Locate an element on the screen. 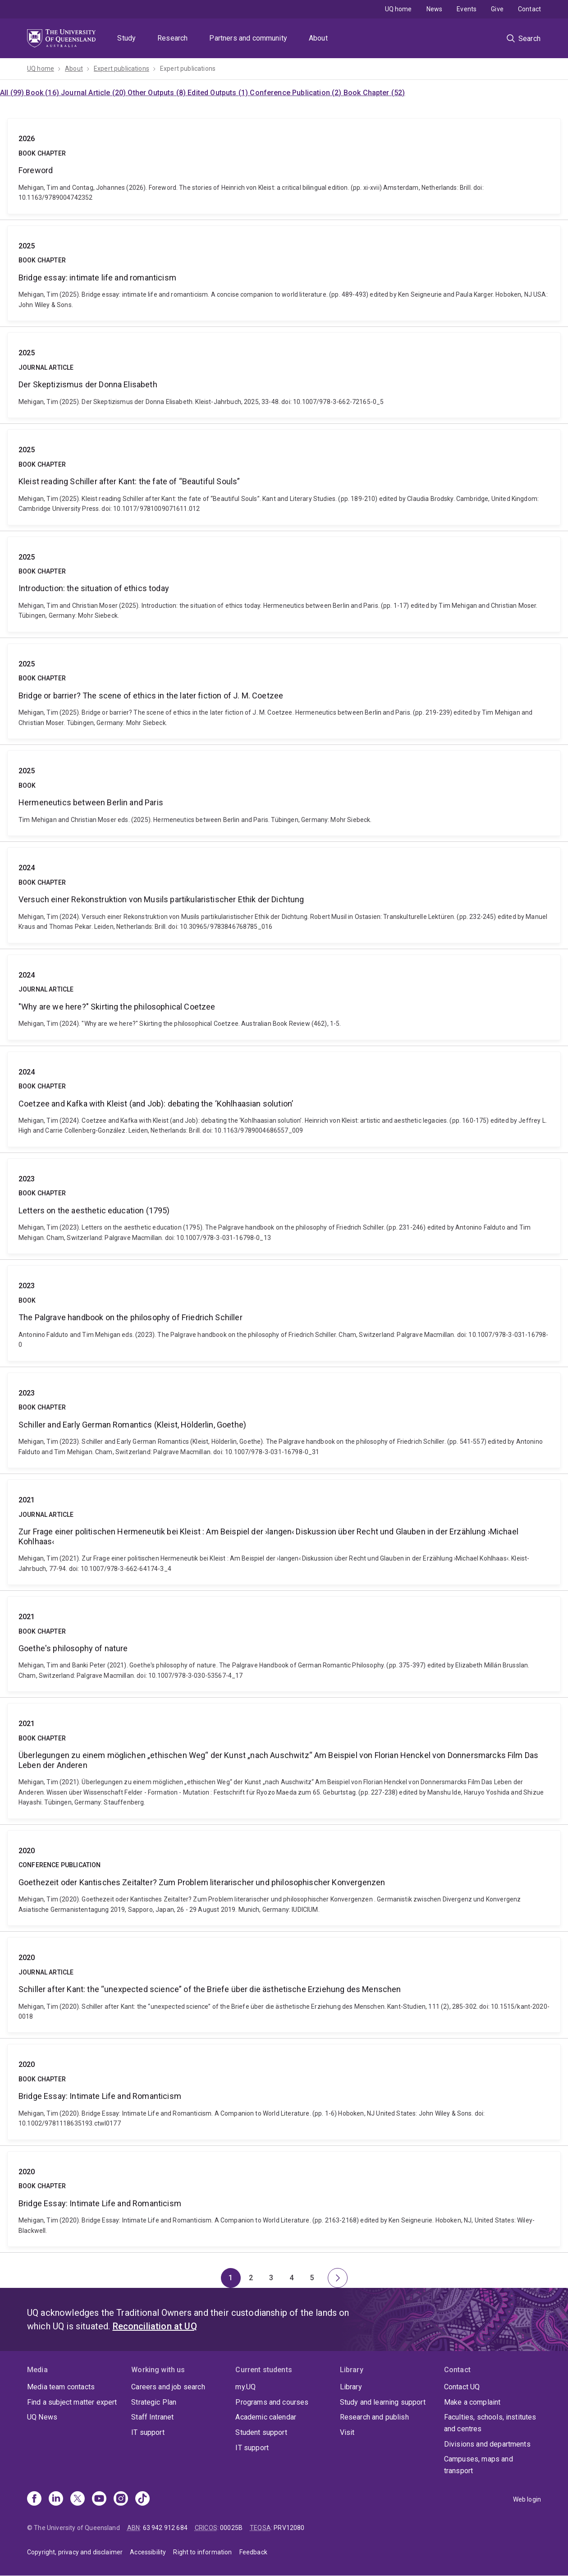 This screenshot has width=568, height=2576. Schiller after Kant: the “unexpected science” of the Briefe über die ästhetische Erziehung des Menschen is located at coordinates (284, 1985).